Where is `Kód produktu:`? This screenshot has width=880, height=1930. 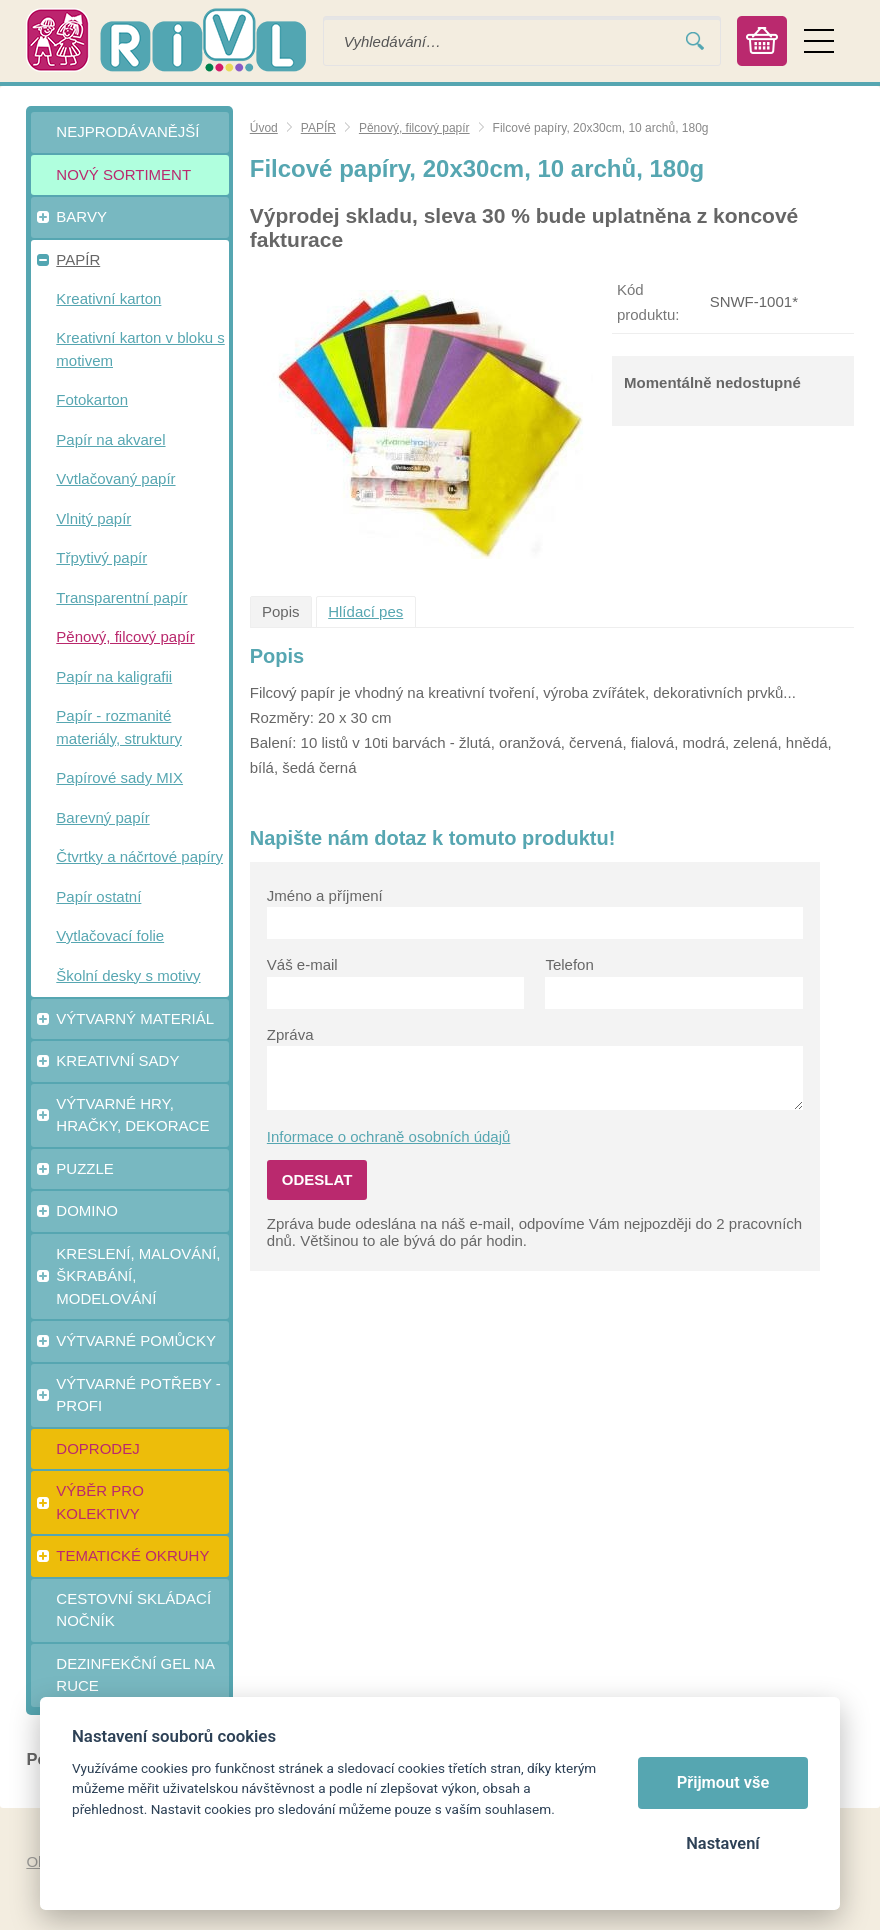 Kód produktu: is located at coordinates (648, 302).